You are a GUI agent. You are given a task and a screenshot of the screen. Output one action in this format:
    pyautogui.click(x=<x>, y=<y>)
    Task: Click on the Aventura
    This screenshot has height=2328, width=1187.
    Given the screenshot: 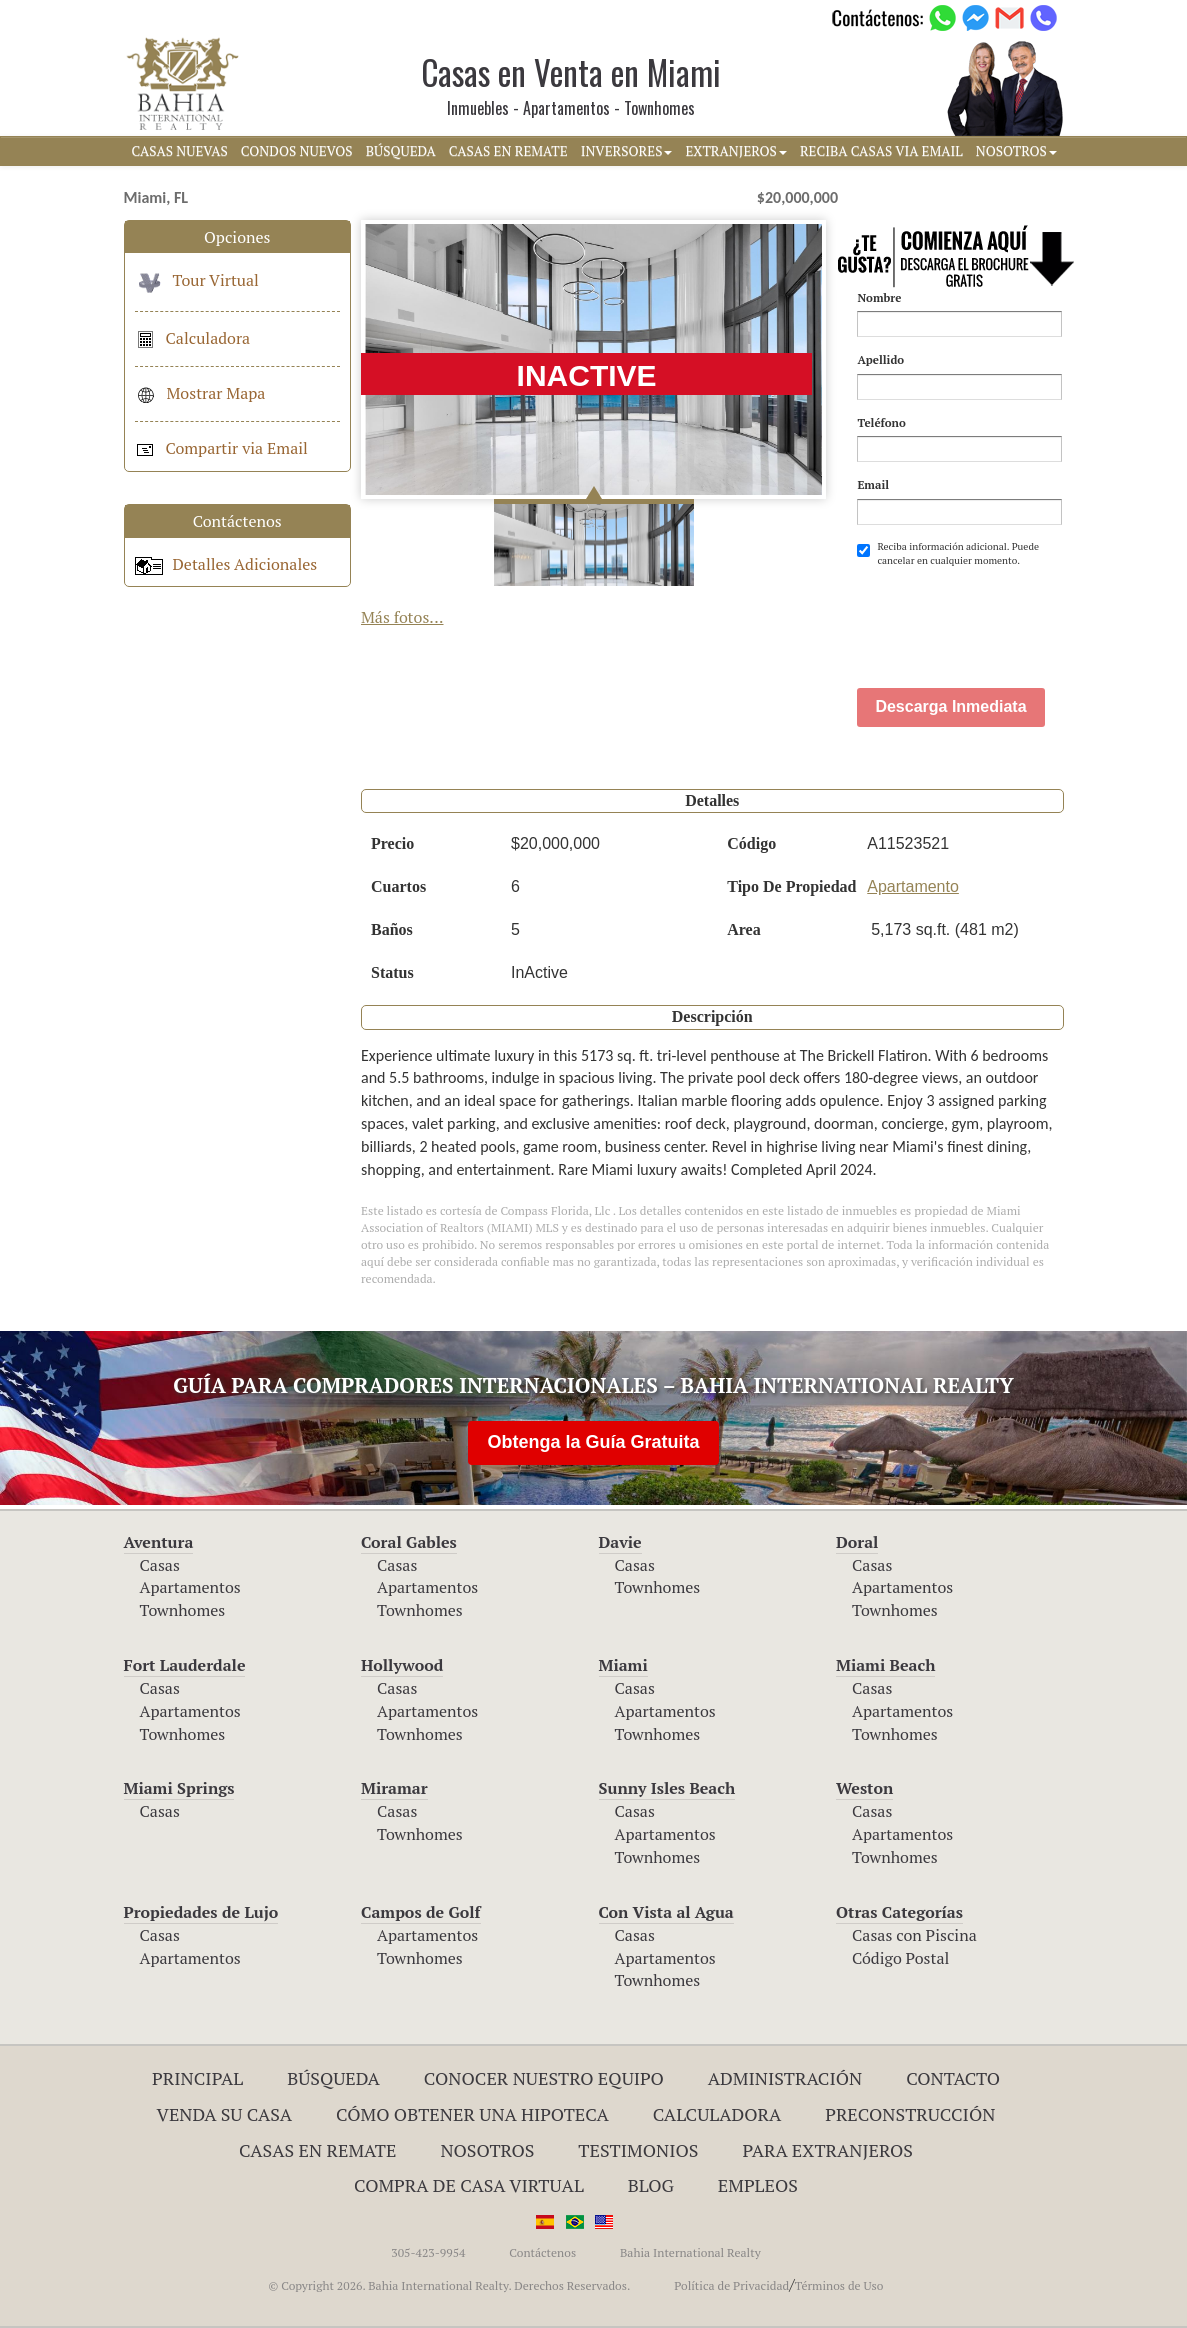 What is the action you would take?
    pyautogui.click(x=159, y=1542)
    